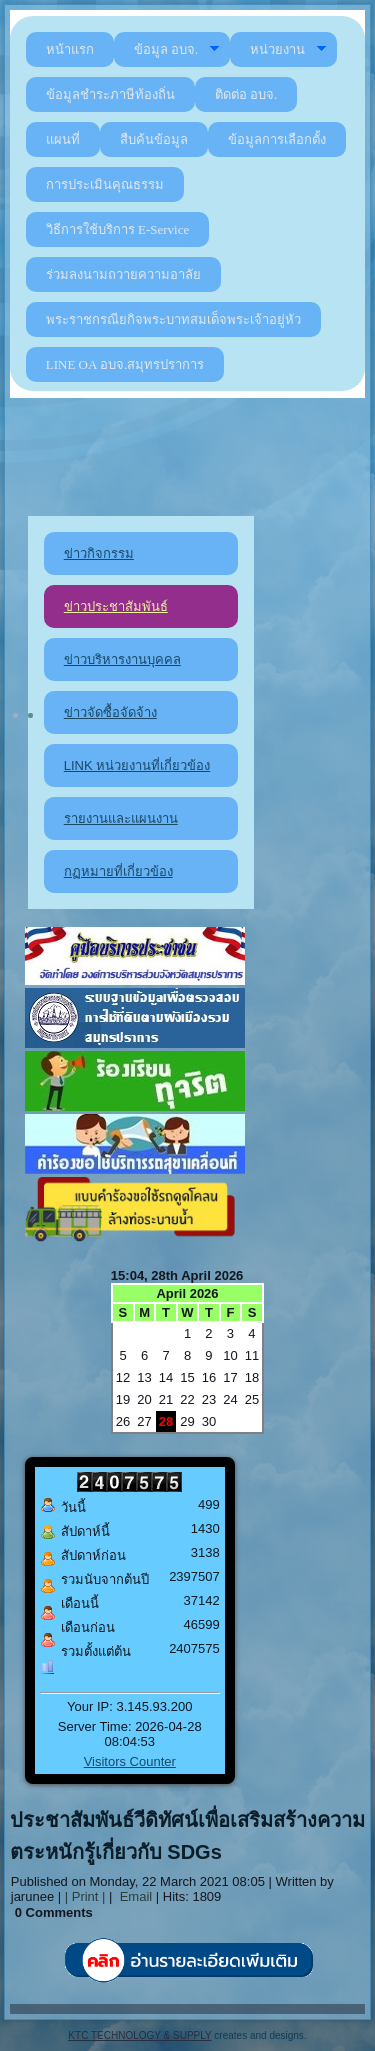 This screenshot has height=2051, width=375. I want to click on วิธีการใช้บริการ E-Service, so click(118, 229).